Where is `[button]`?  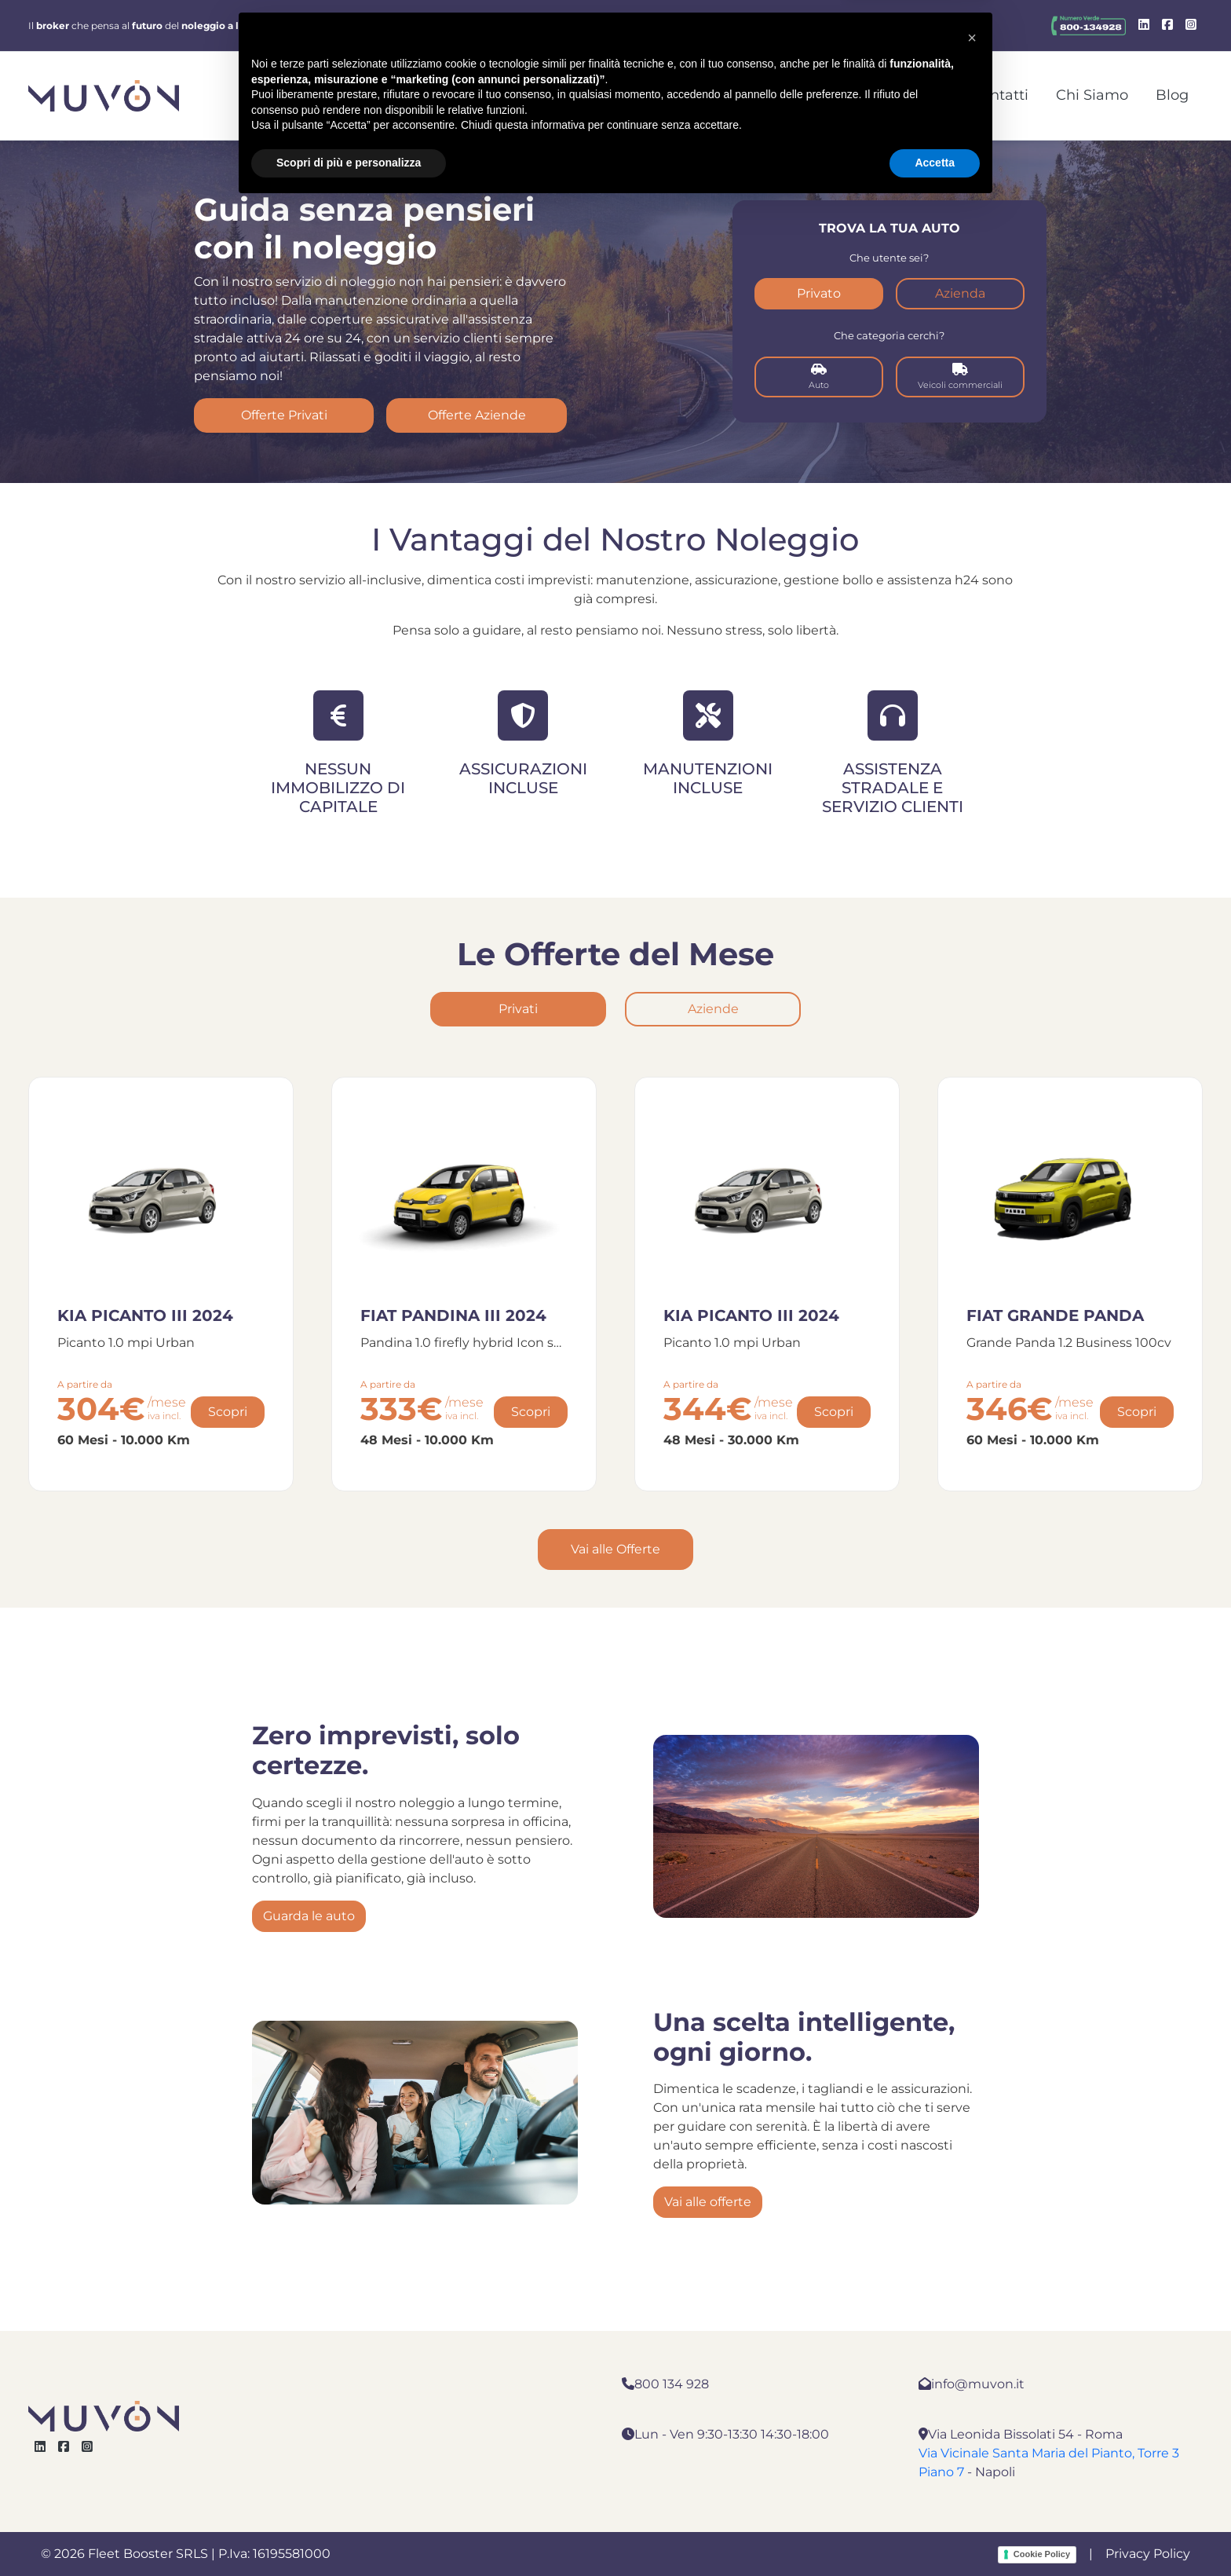
[button] is located at coordinates (971, 2407).